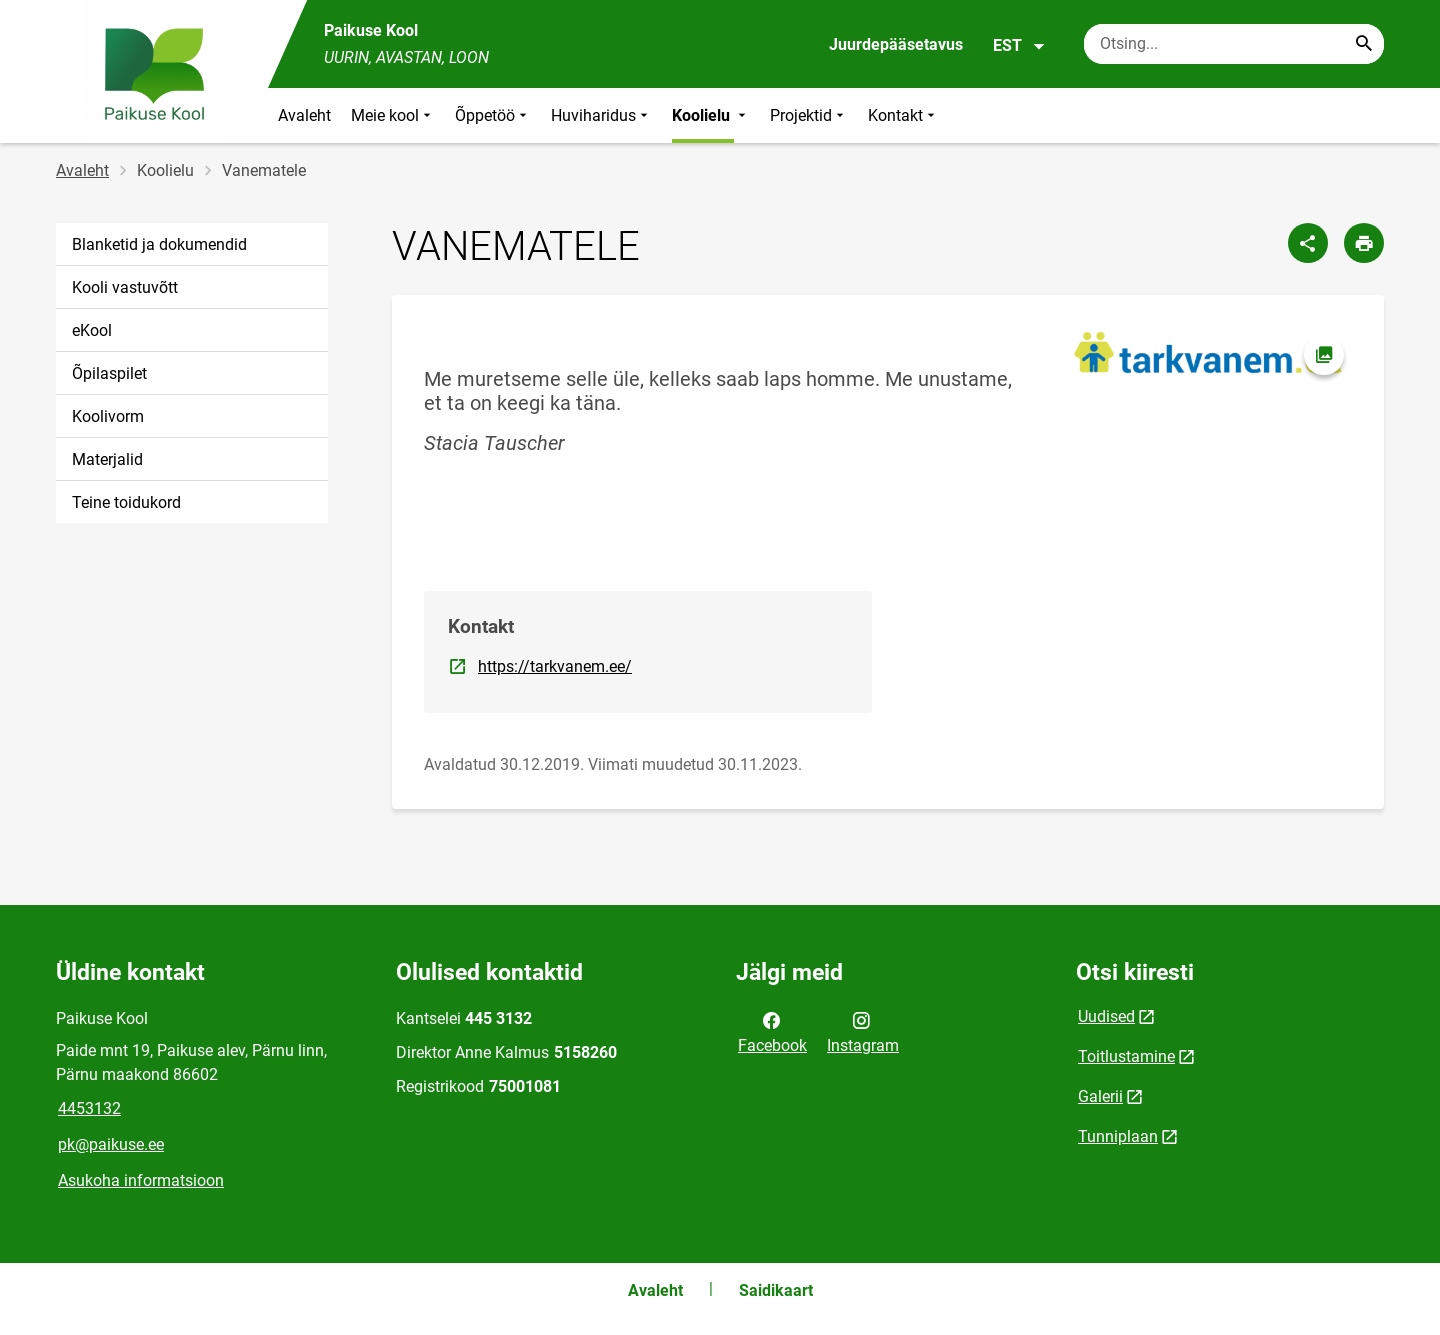 The width and height of the screenshot is (1440, 1335). What do you see at coordinates (776, 1290) in the screenshot?
I see `Saidikaart` at bounding box center [776, 1290].